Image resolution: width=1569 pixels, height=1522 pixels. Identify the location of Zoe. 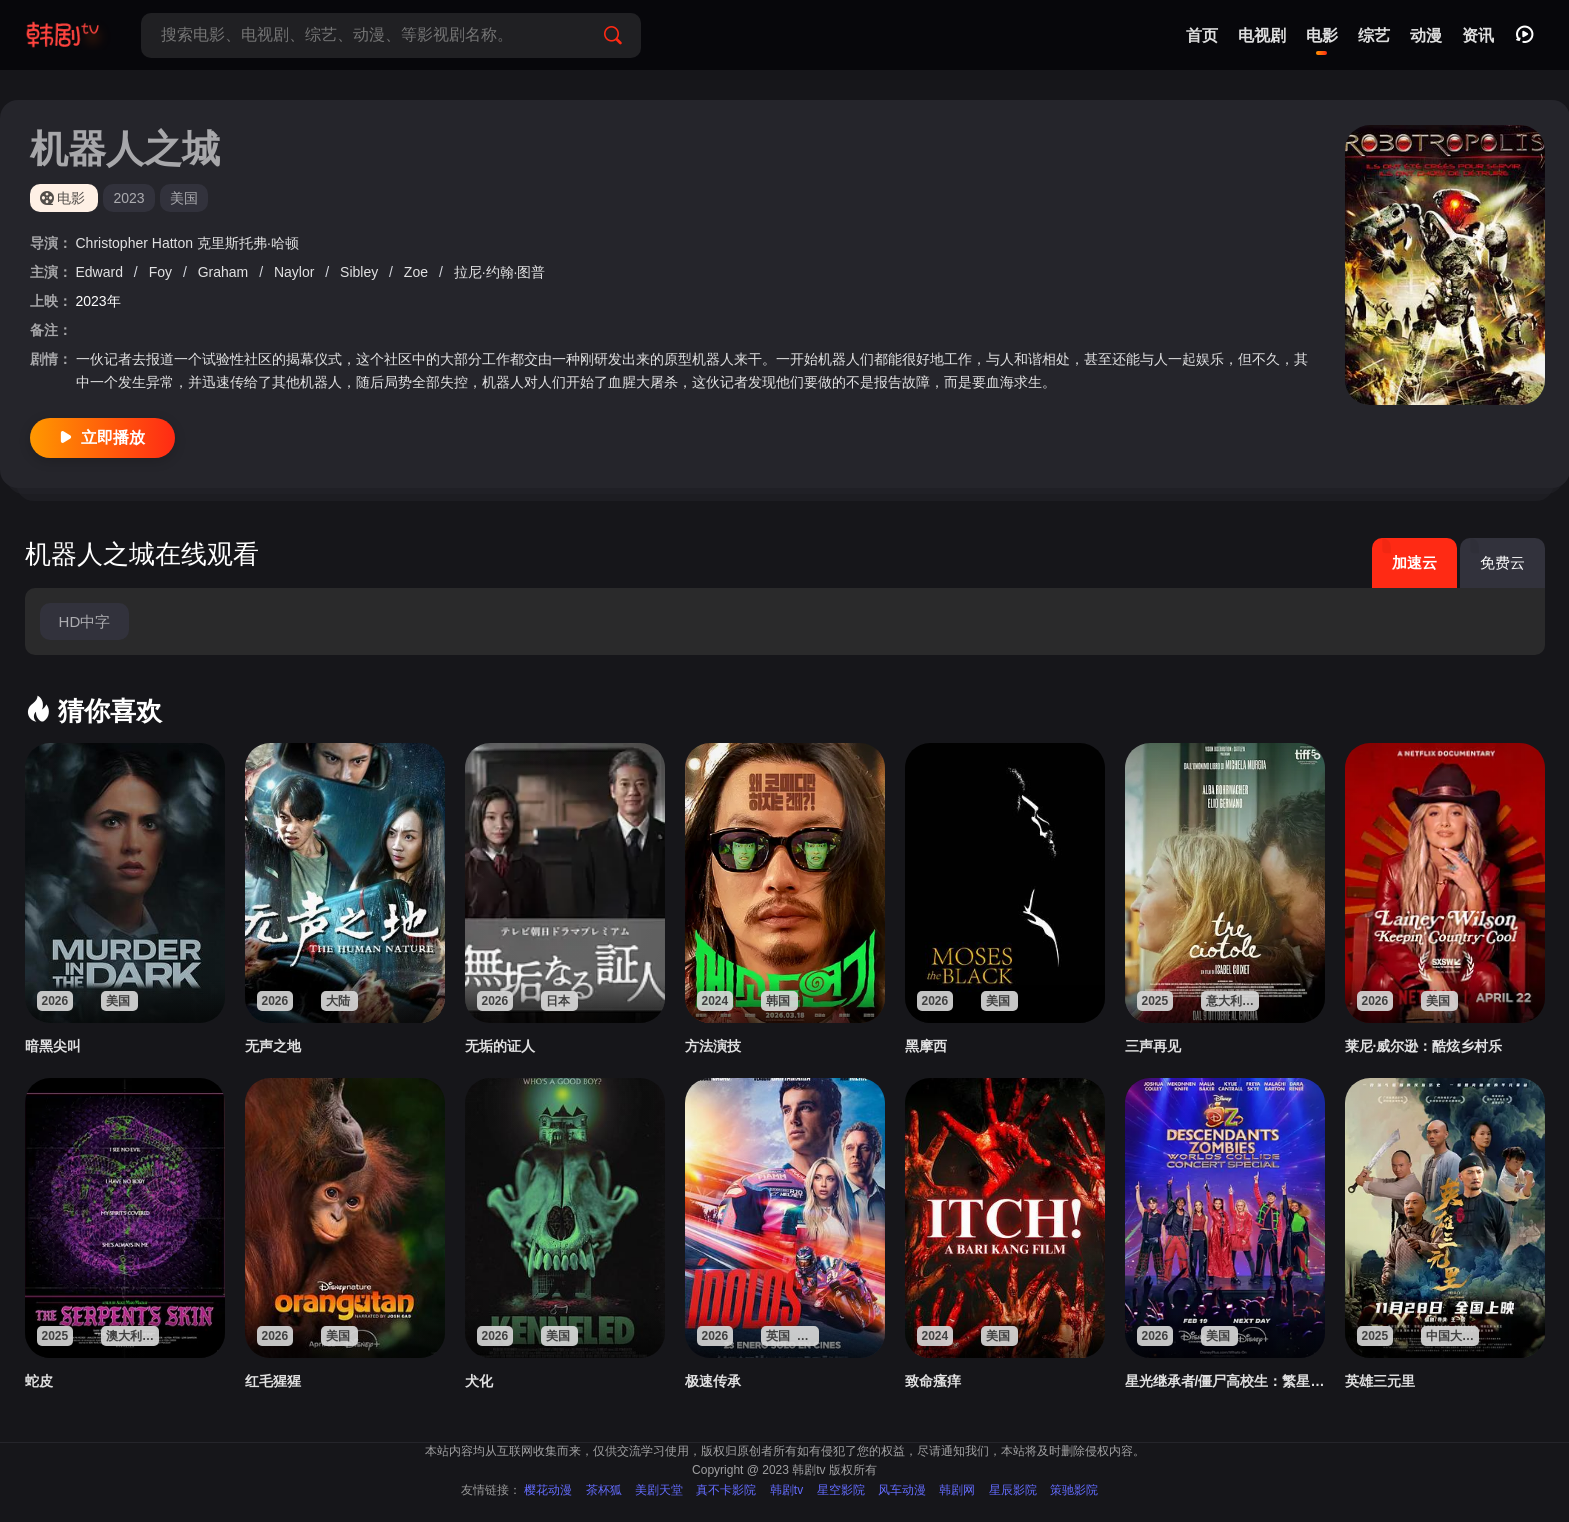
(418, 272).